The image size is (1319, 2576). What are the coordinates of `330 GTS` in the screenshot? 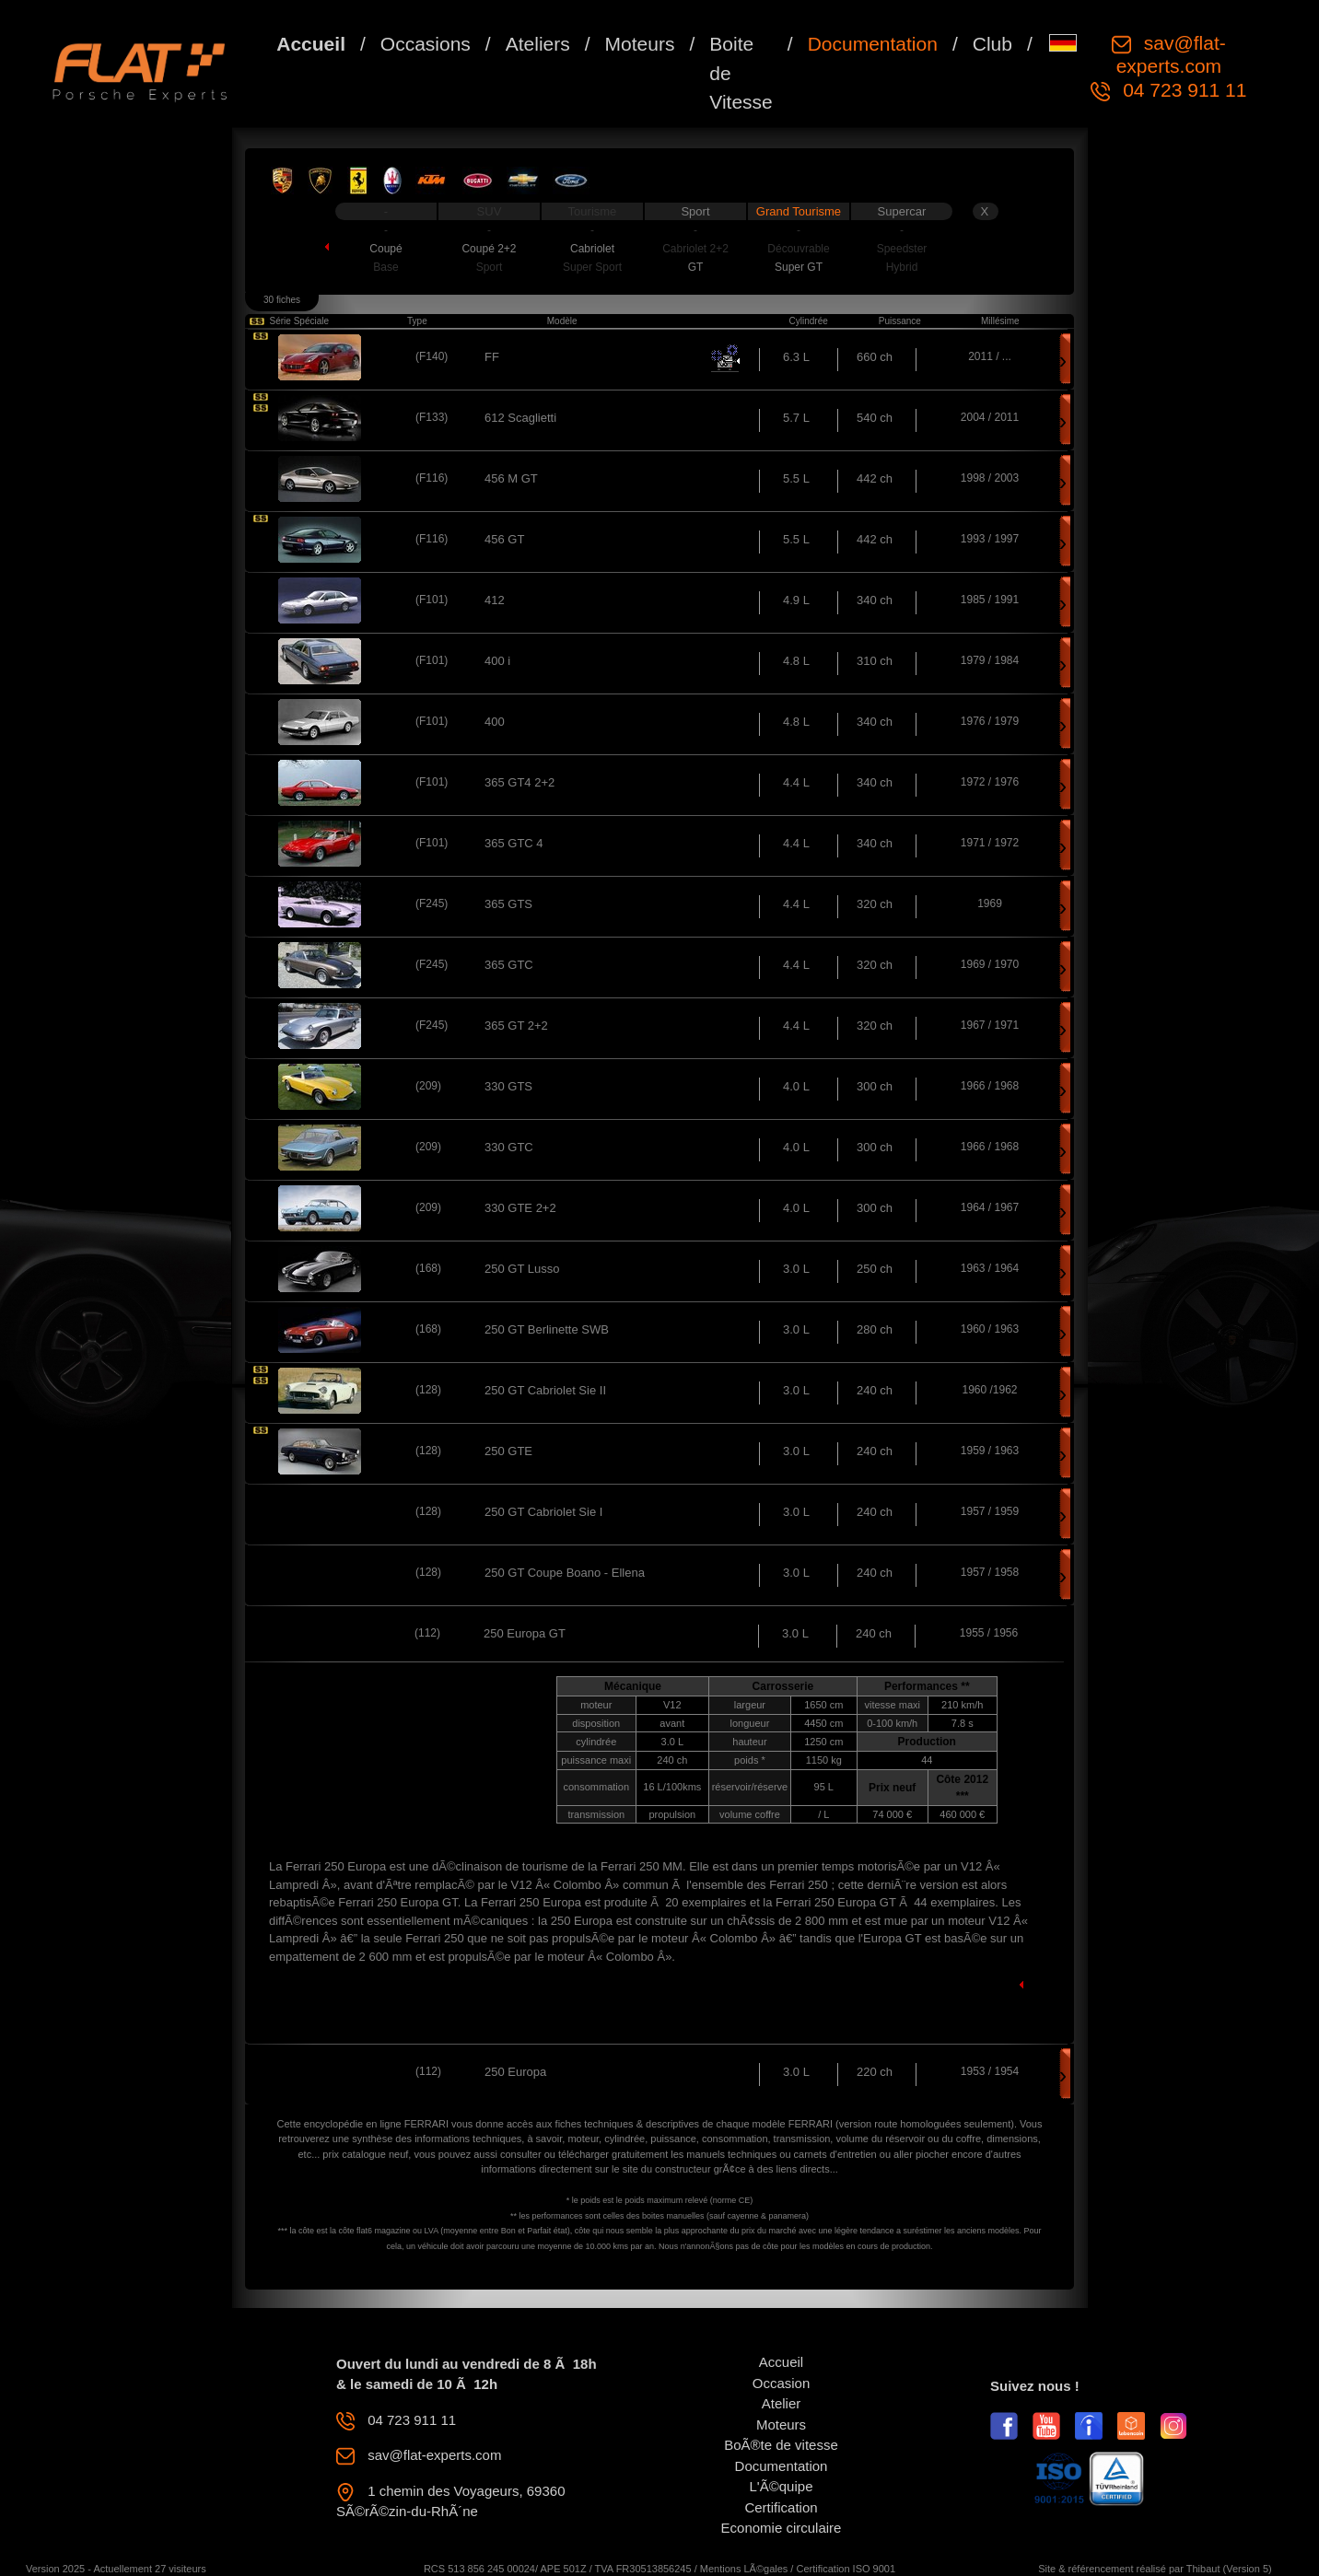 It's located at (508, 1086).